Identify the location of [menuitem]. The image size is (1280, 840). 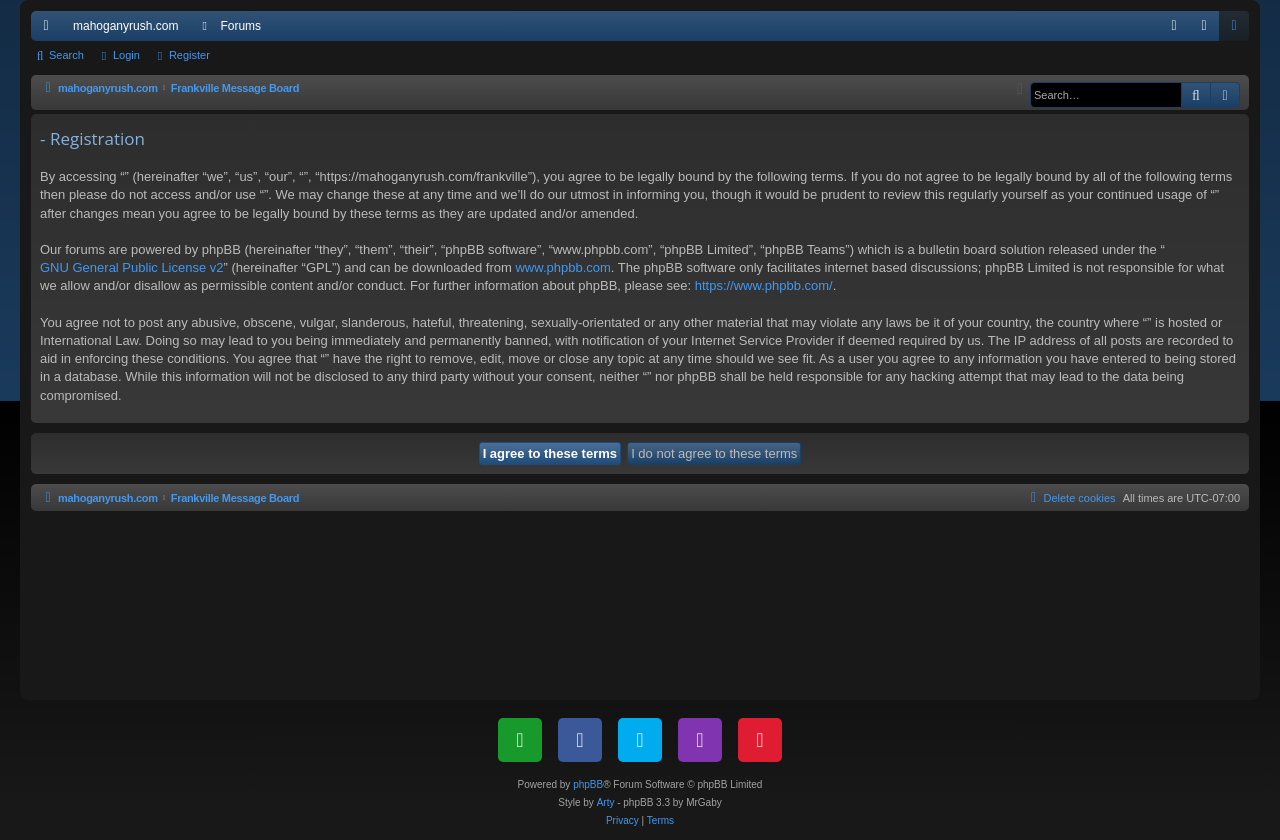
(1174, 26).